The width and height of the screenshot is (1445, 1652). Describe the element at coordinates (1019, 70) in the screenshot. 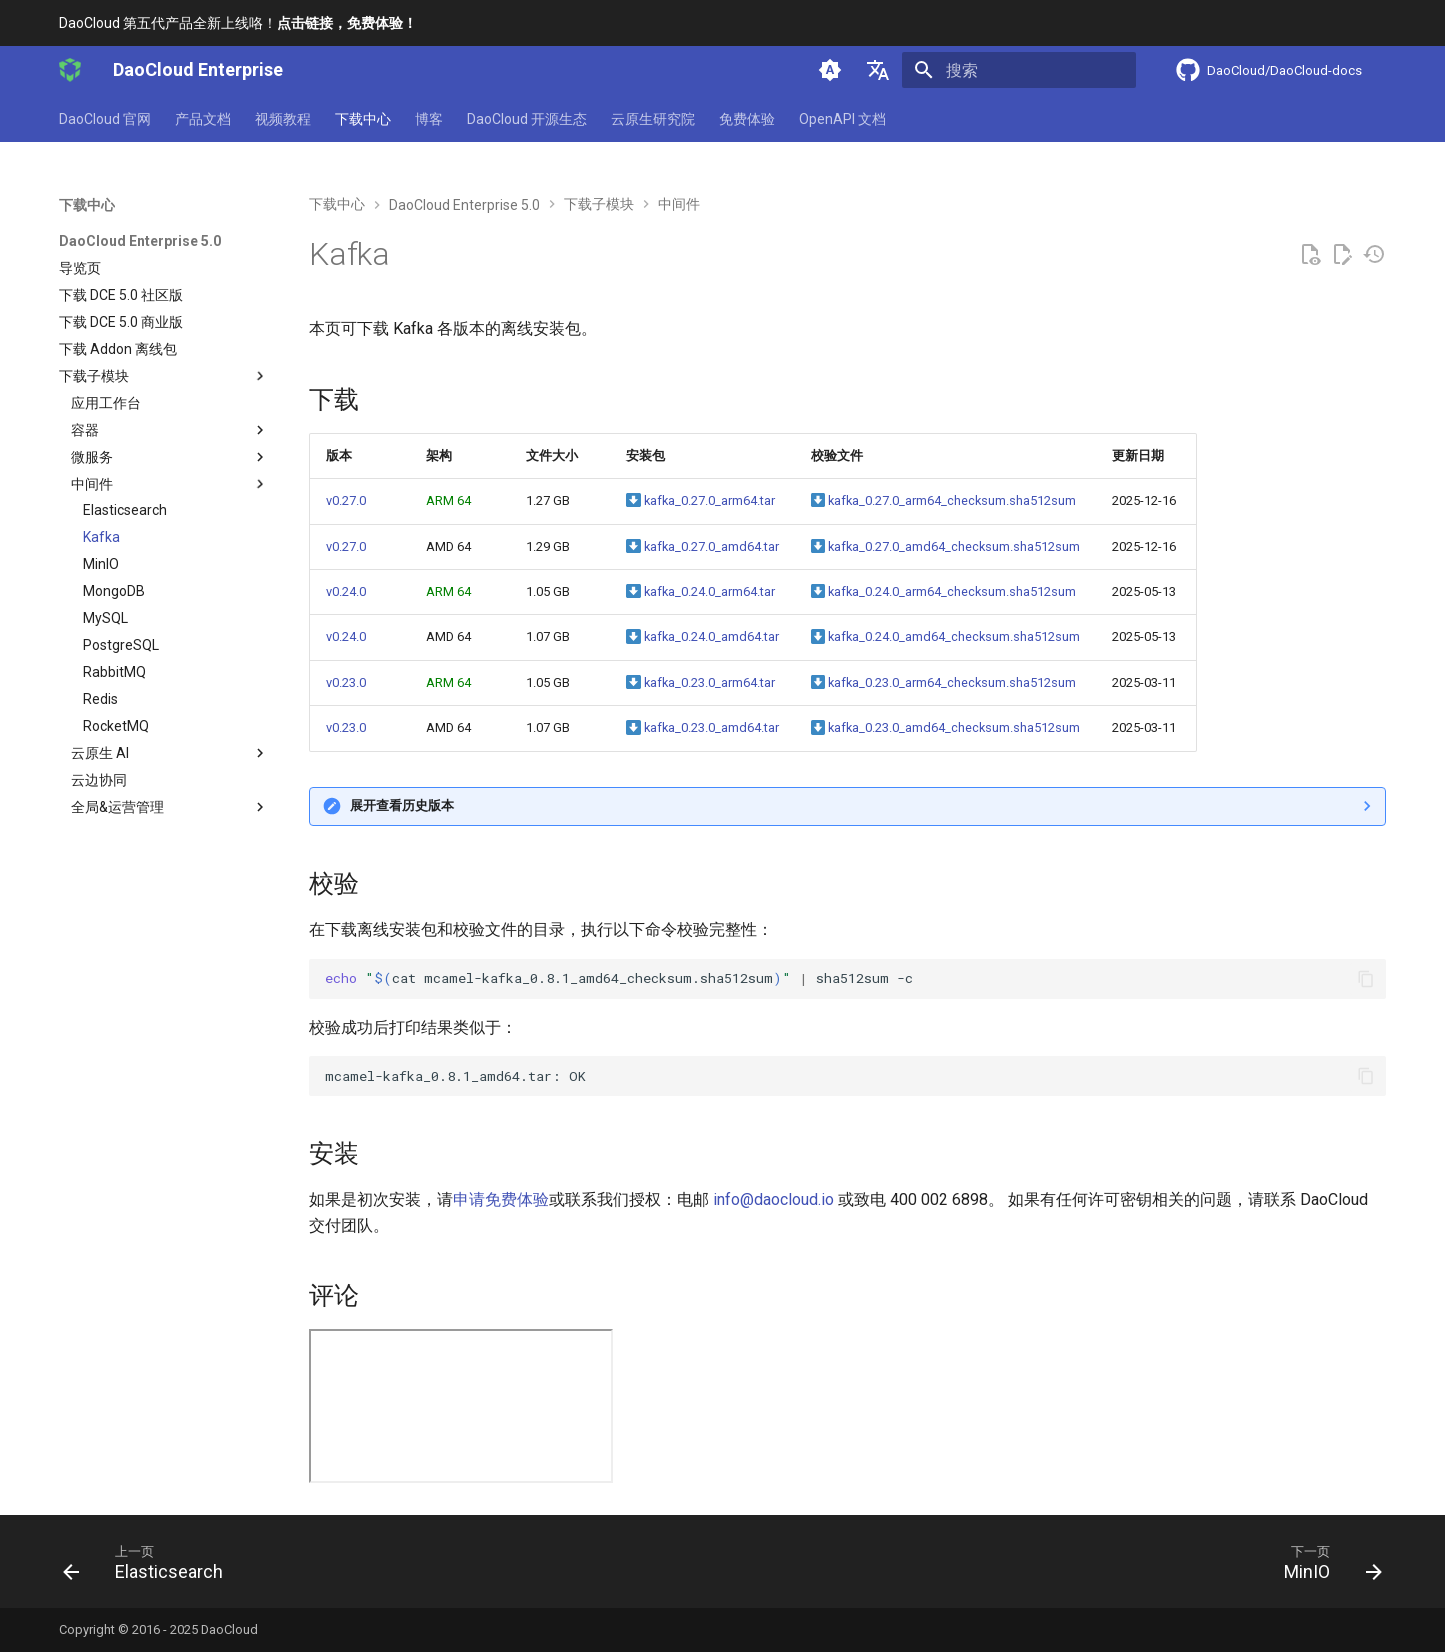

I see `[搜索]` at that location.